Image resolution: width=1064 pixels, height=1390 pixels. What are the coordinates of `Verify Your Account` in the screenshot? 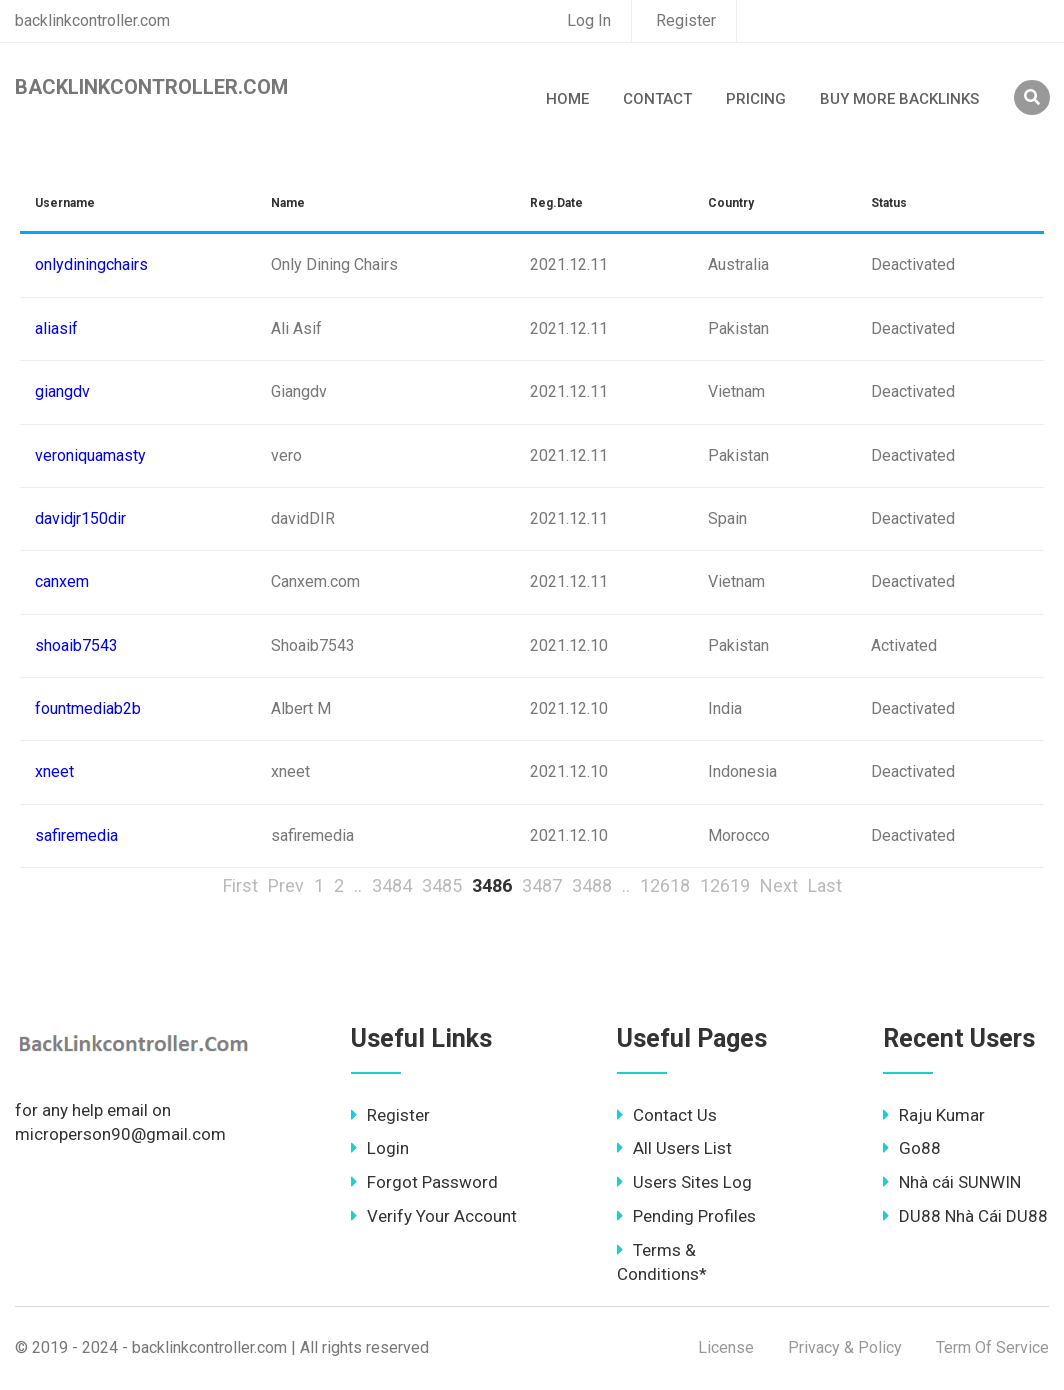 It's located at (434, 1216).